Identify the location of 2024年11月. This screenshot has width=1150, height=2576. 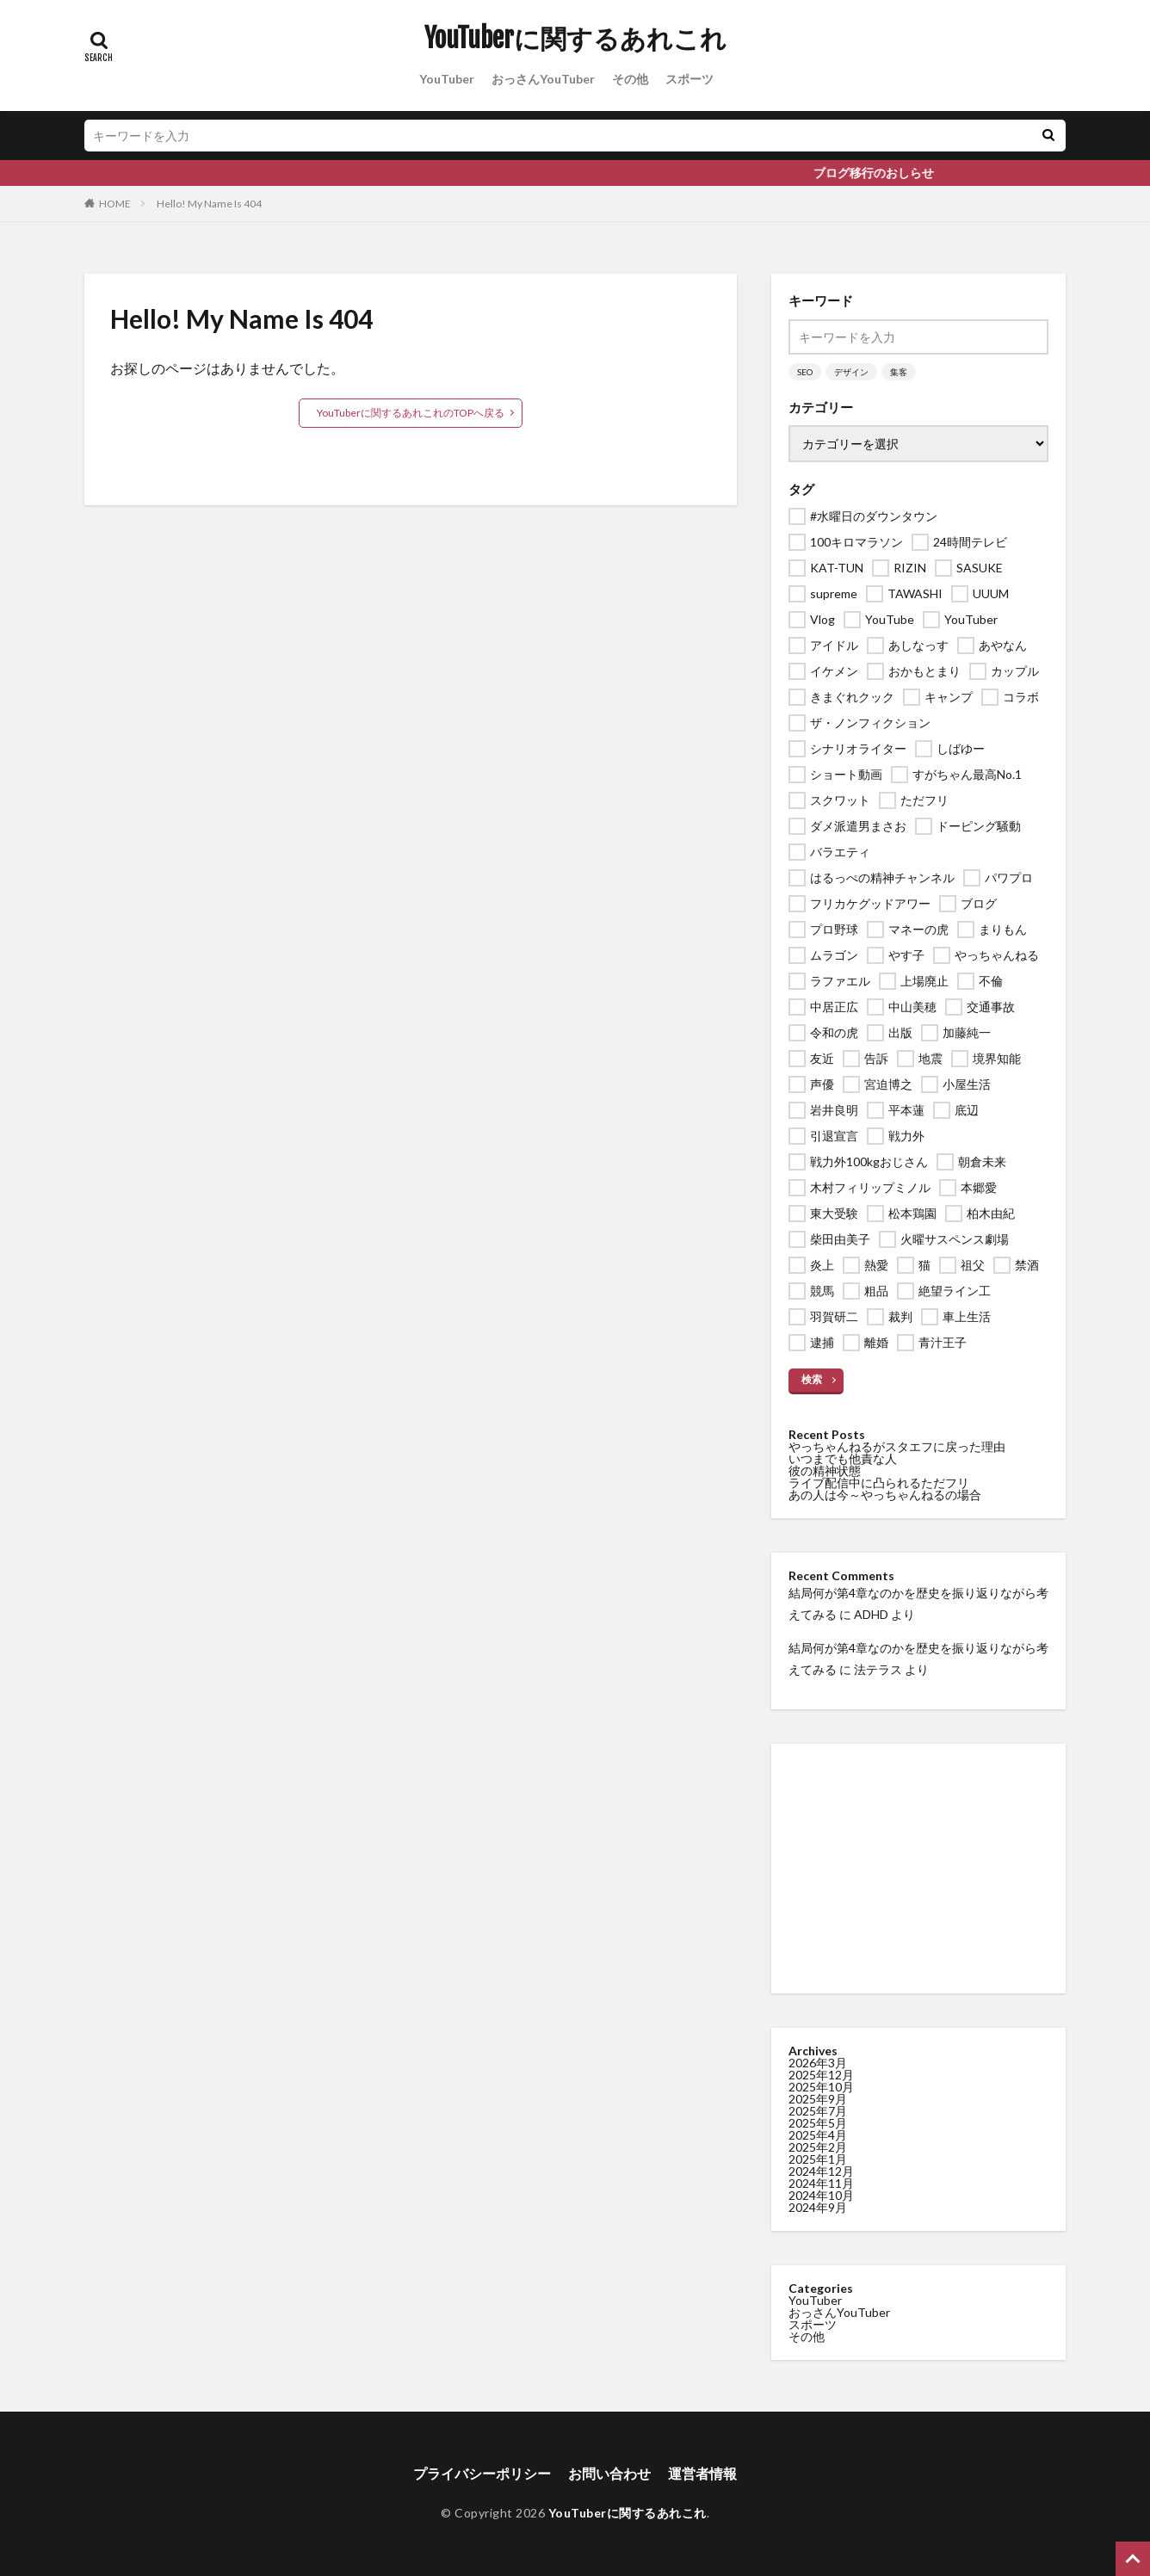
(821, 2183).